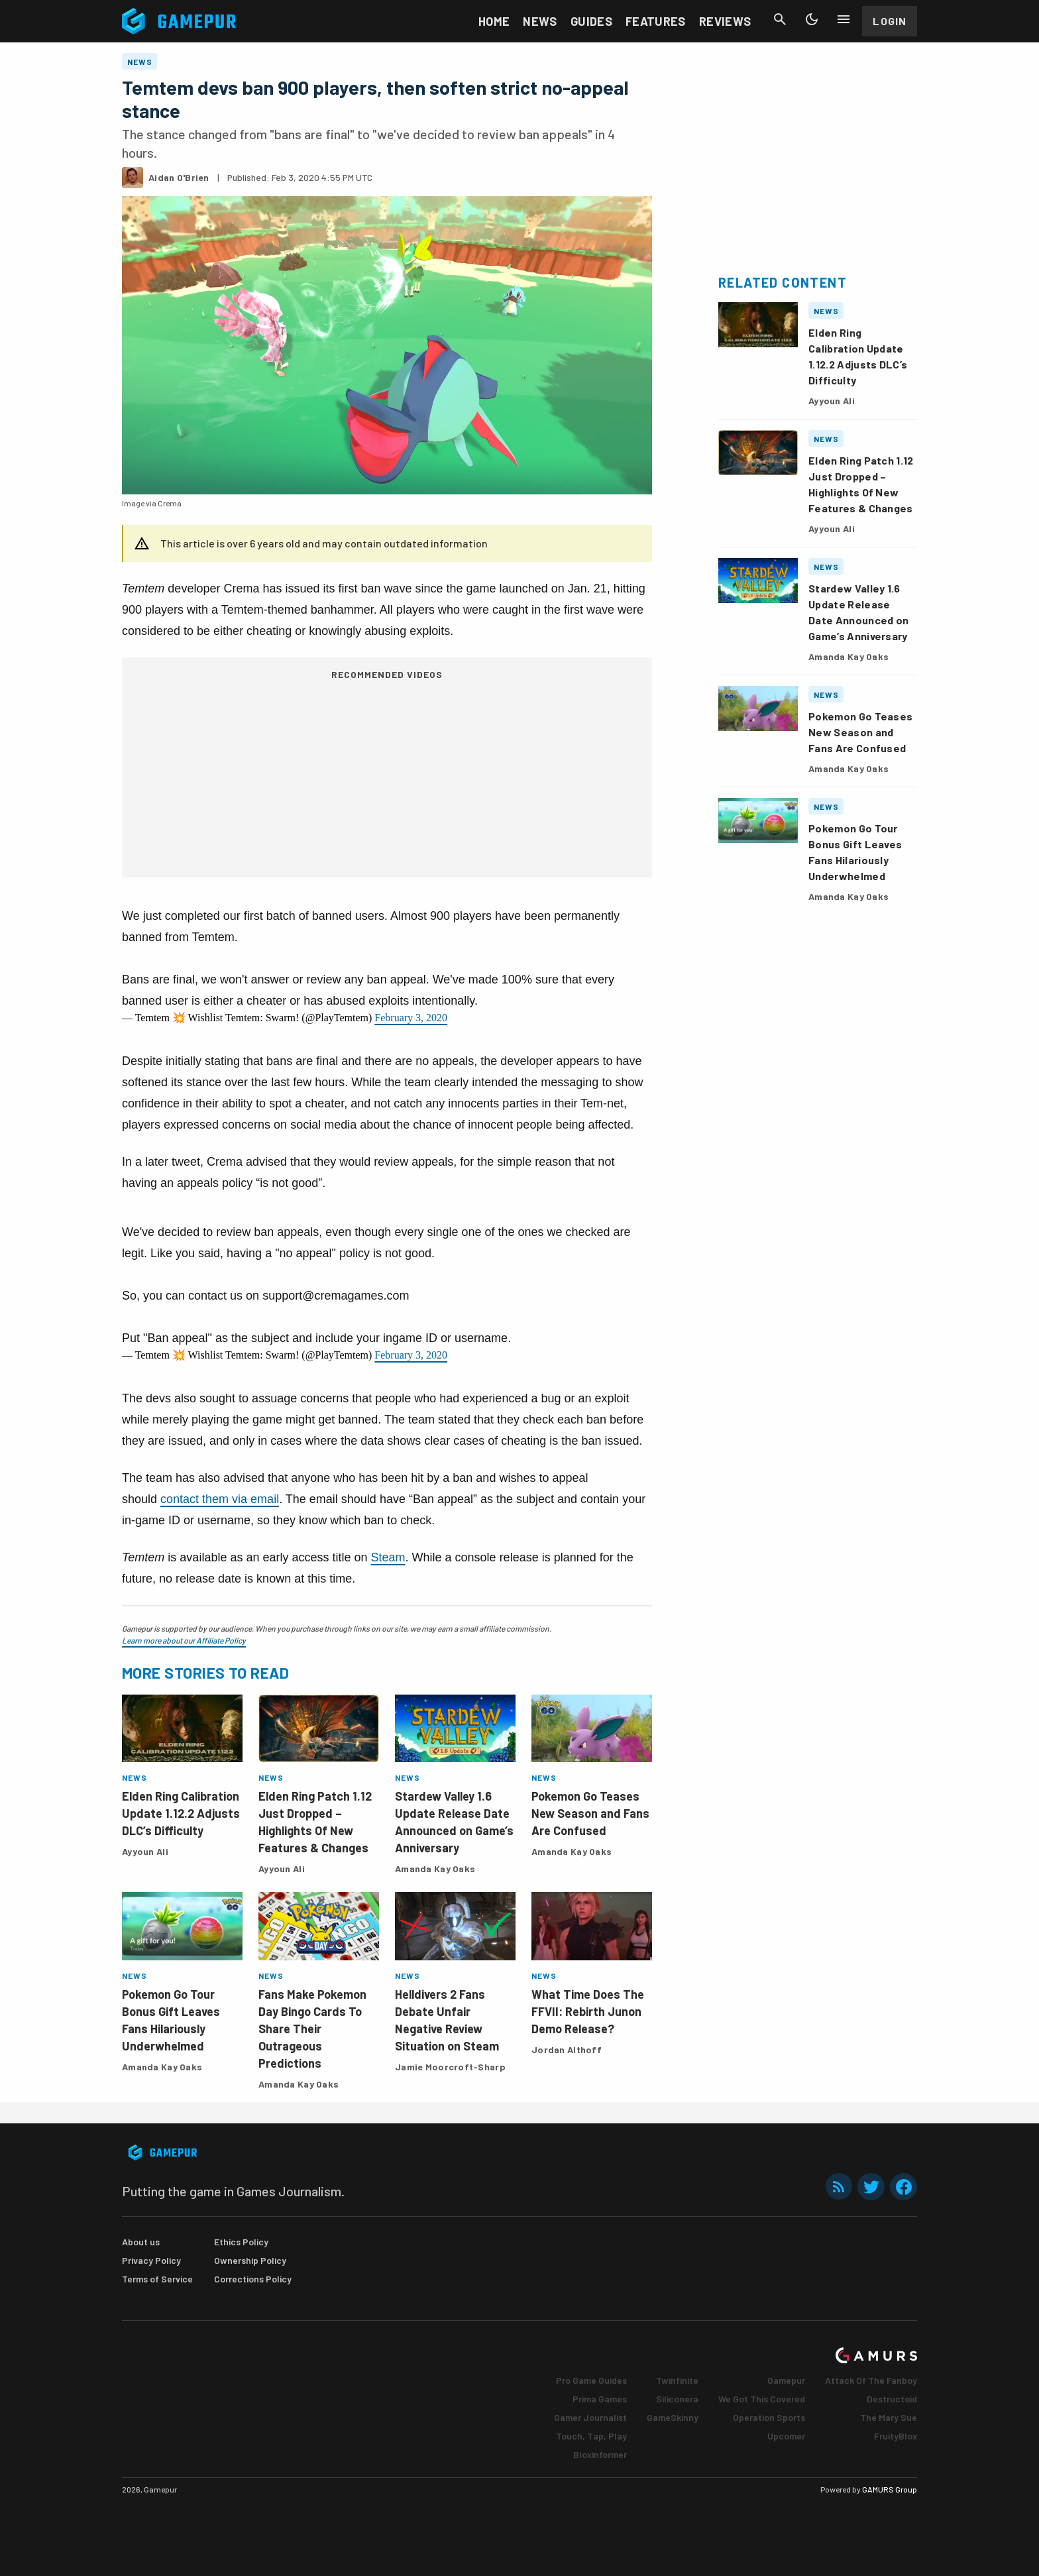 This screenshot has height=2576, width=1039. What do you see at coordinates (253, 2278) in the screenshot?
I see `Corrections Policy` at bounding box center [253, 2278].